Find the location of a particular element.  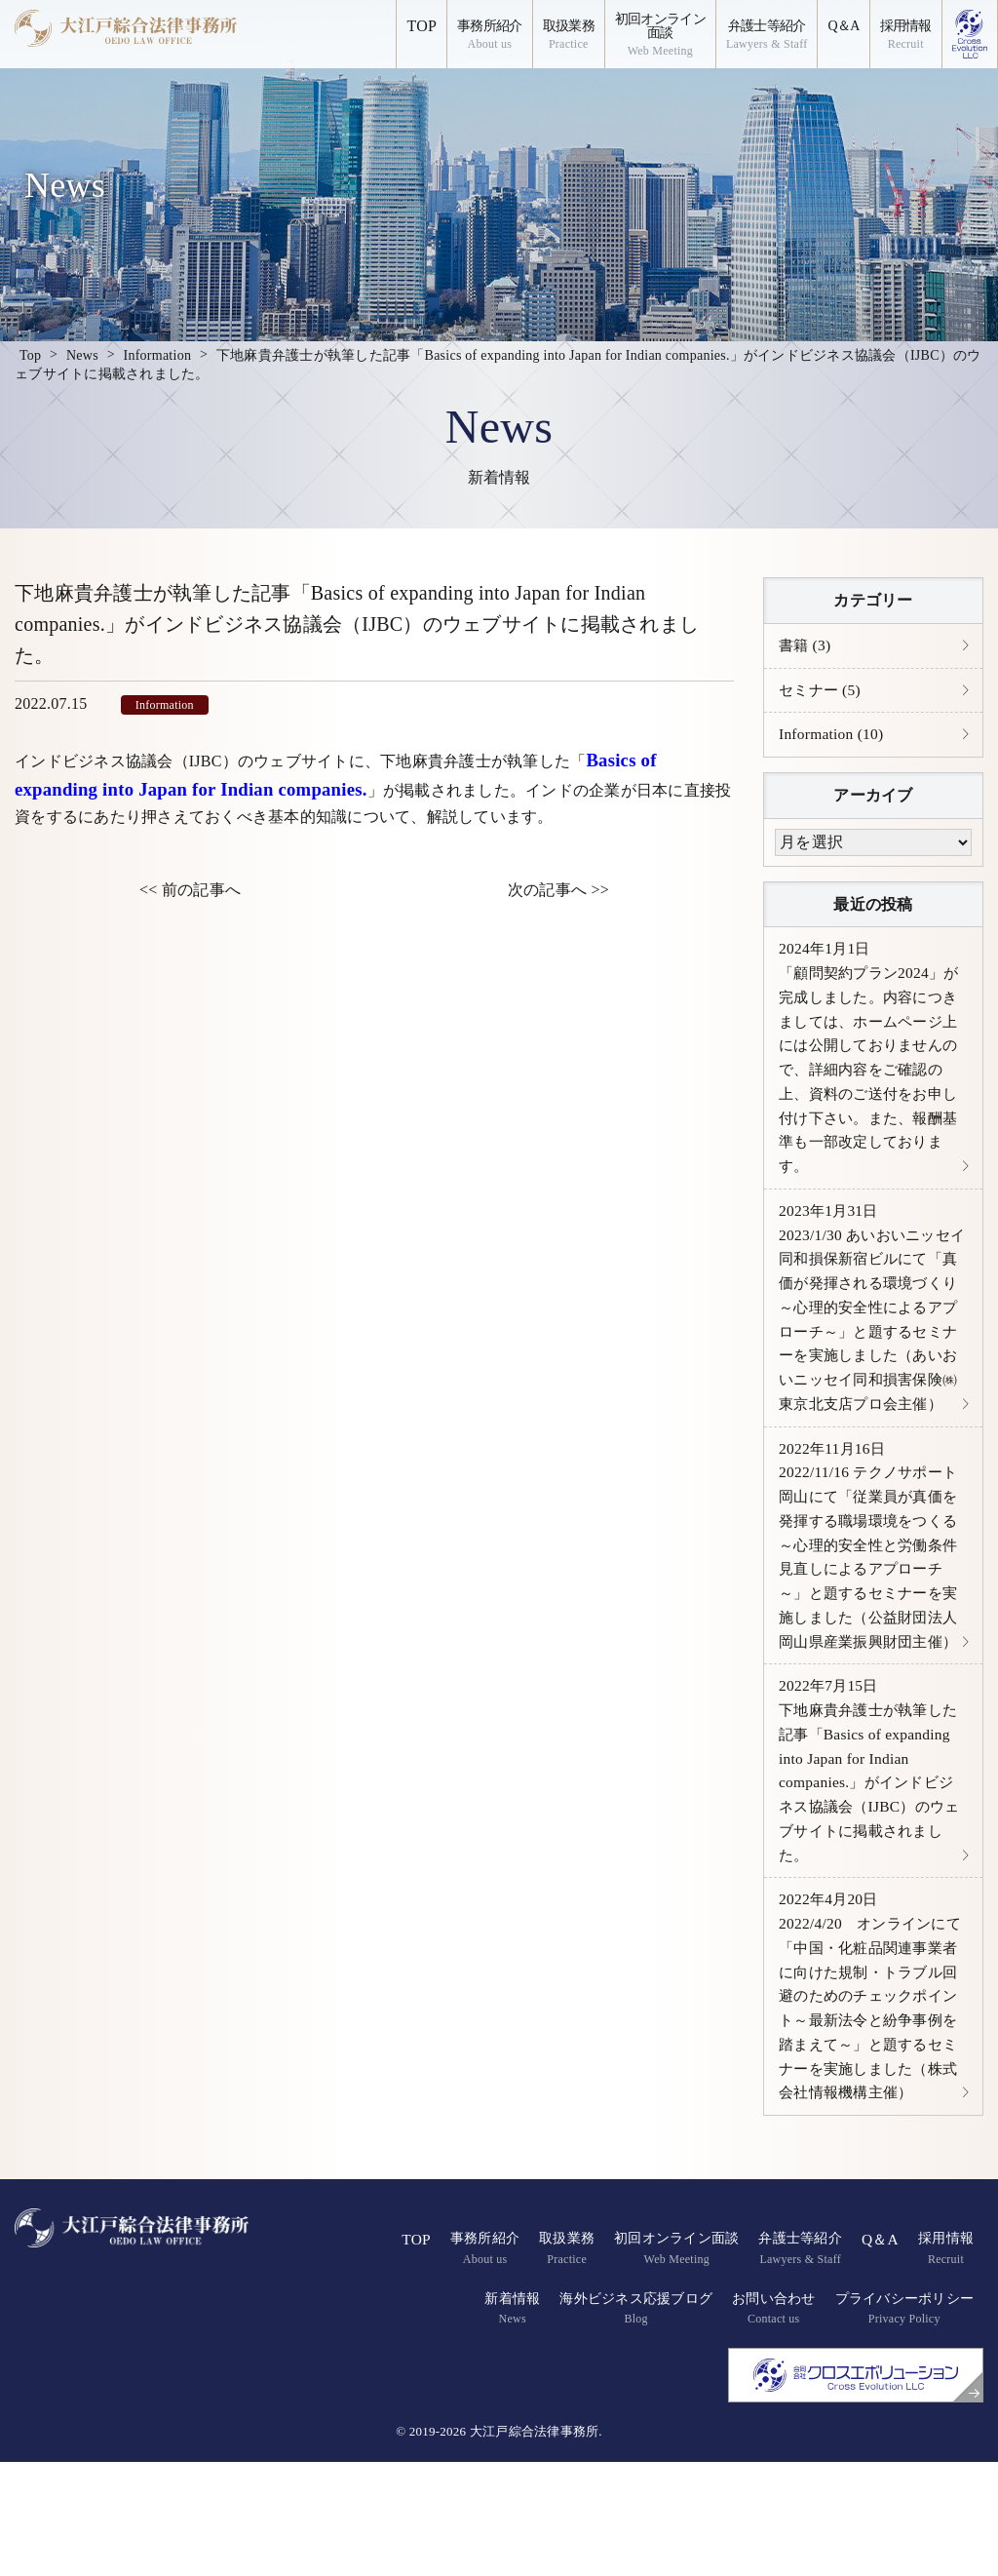

セミナー (5) is located at coordinates (822, 691).